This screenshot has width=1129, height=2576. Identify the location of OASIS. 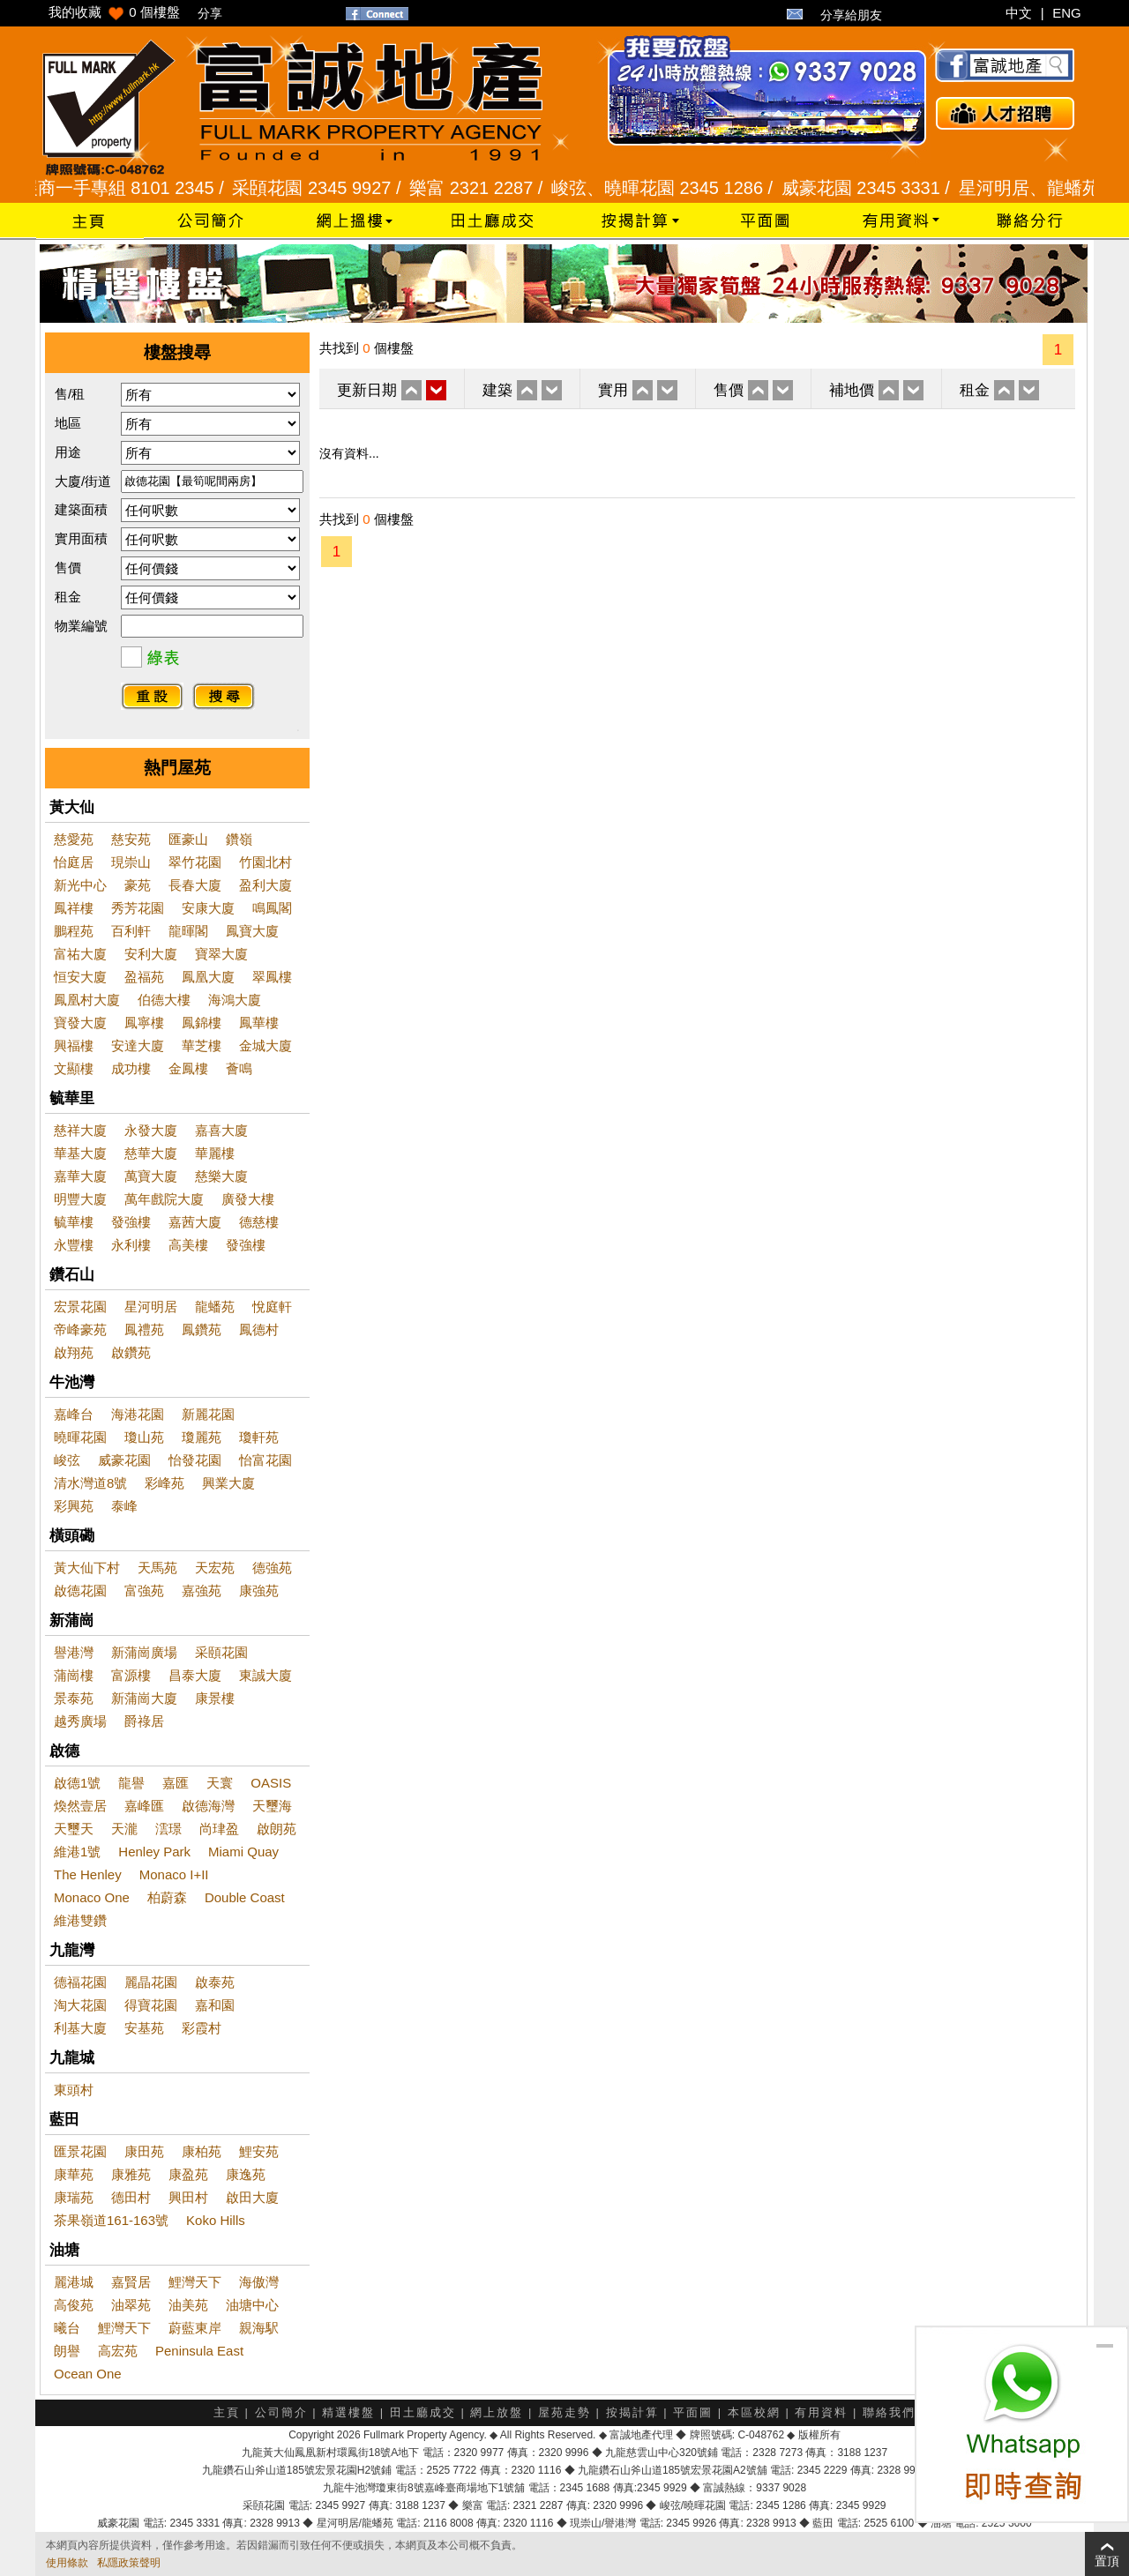
(270, 1782).